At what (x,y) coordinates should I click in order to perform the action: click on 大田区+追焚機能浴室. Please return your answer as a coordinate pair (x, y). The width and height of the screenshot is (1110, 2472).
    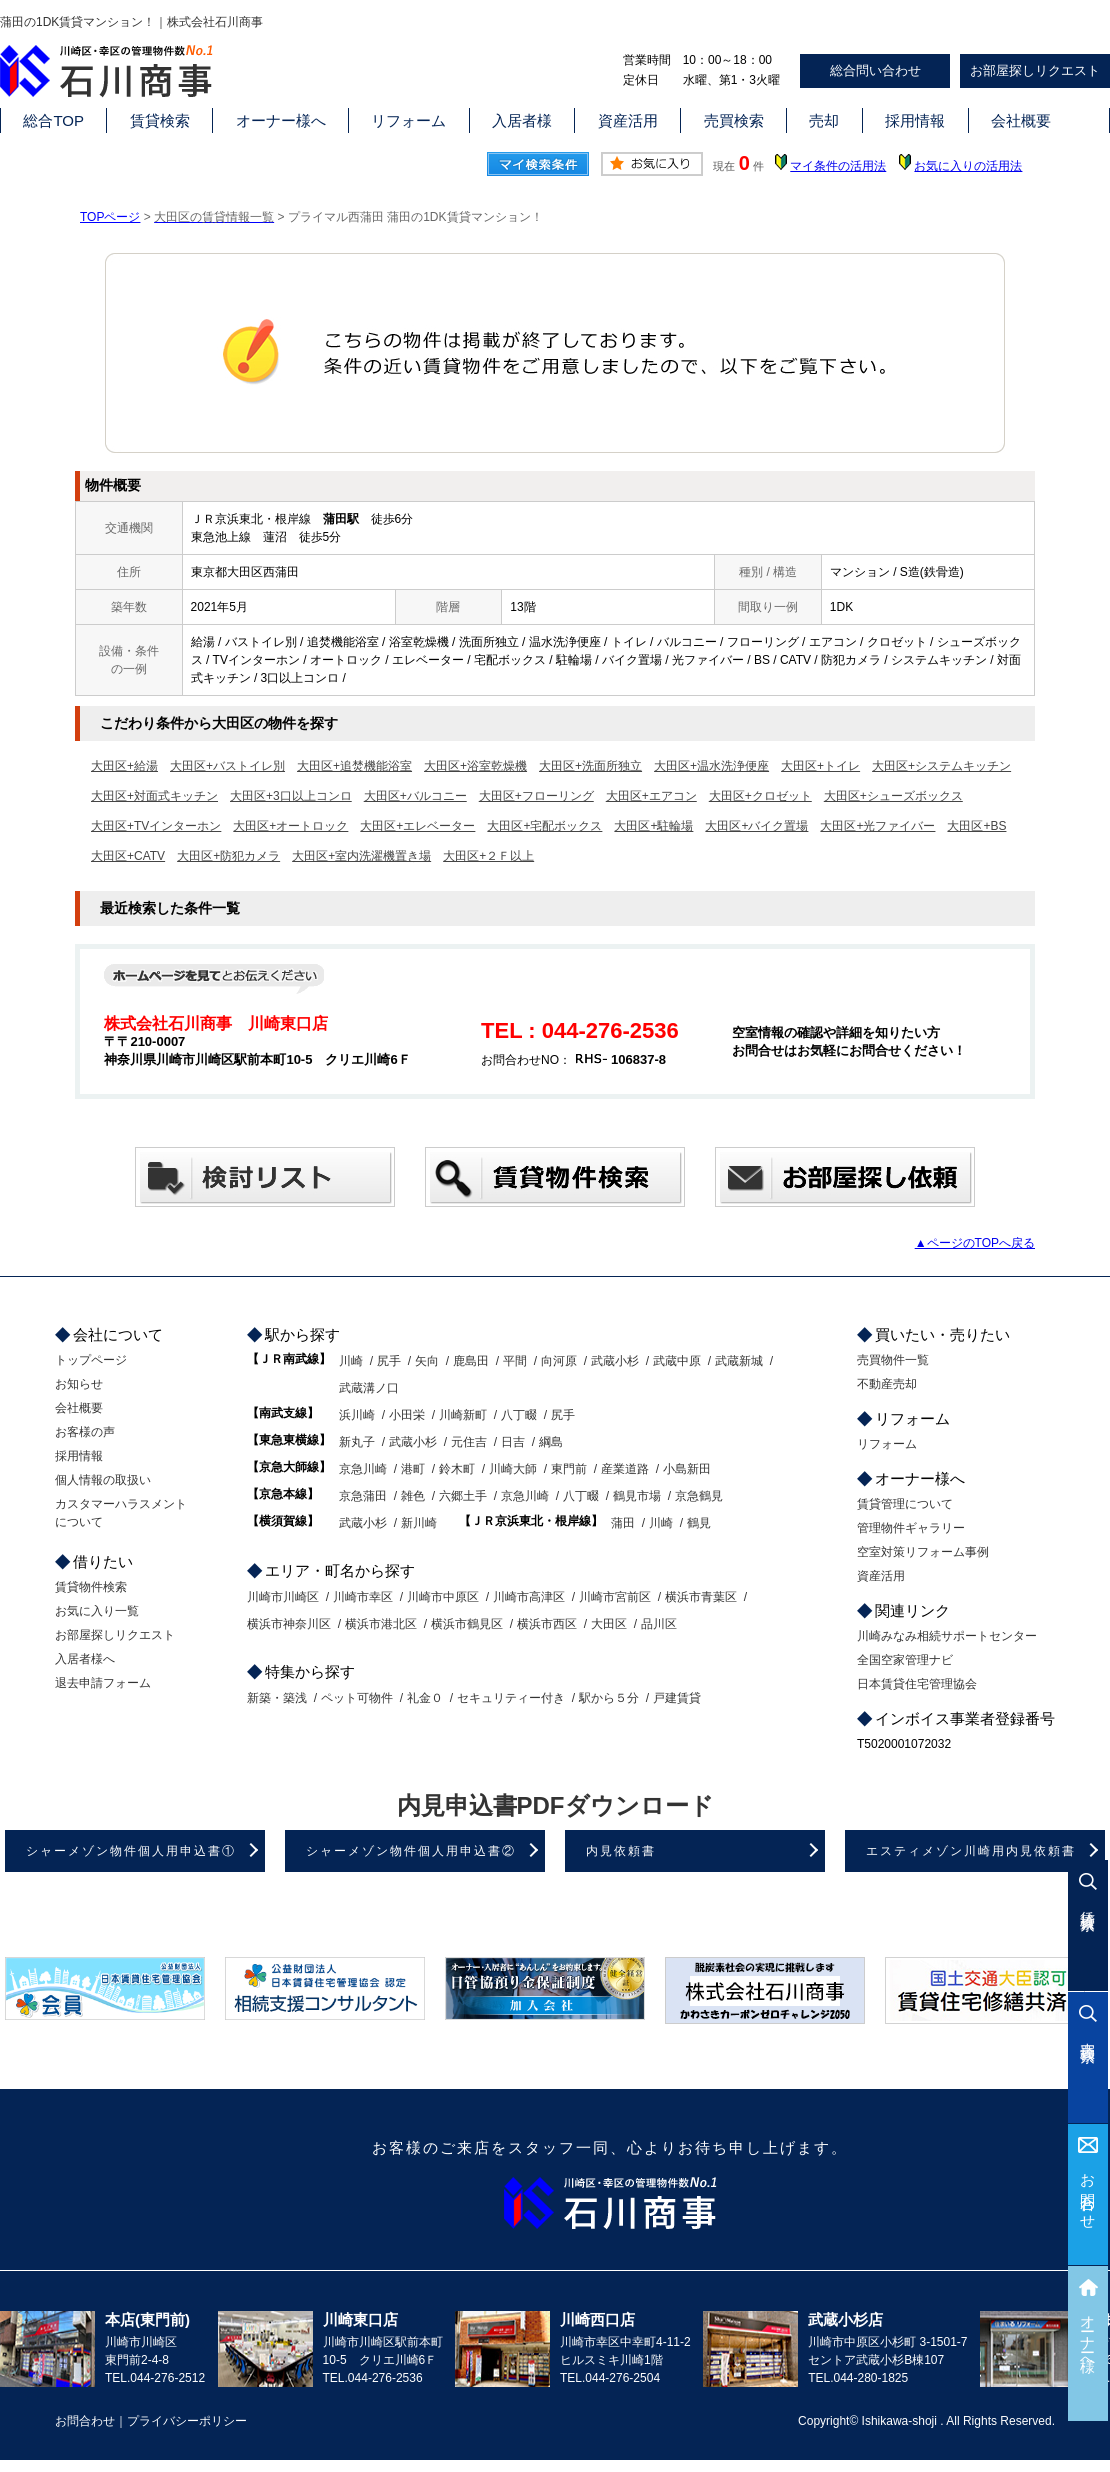
    Looking at the image, I should click on (354, 766).